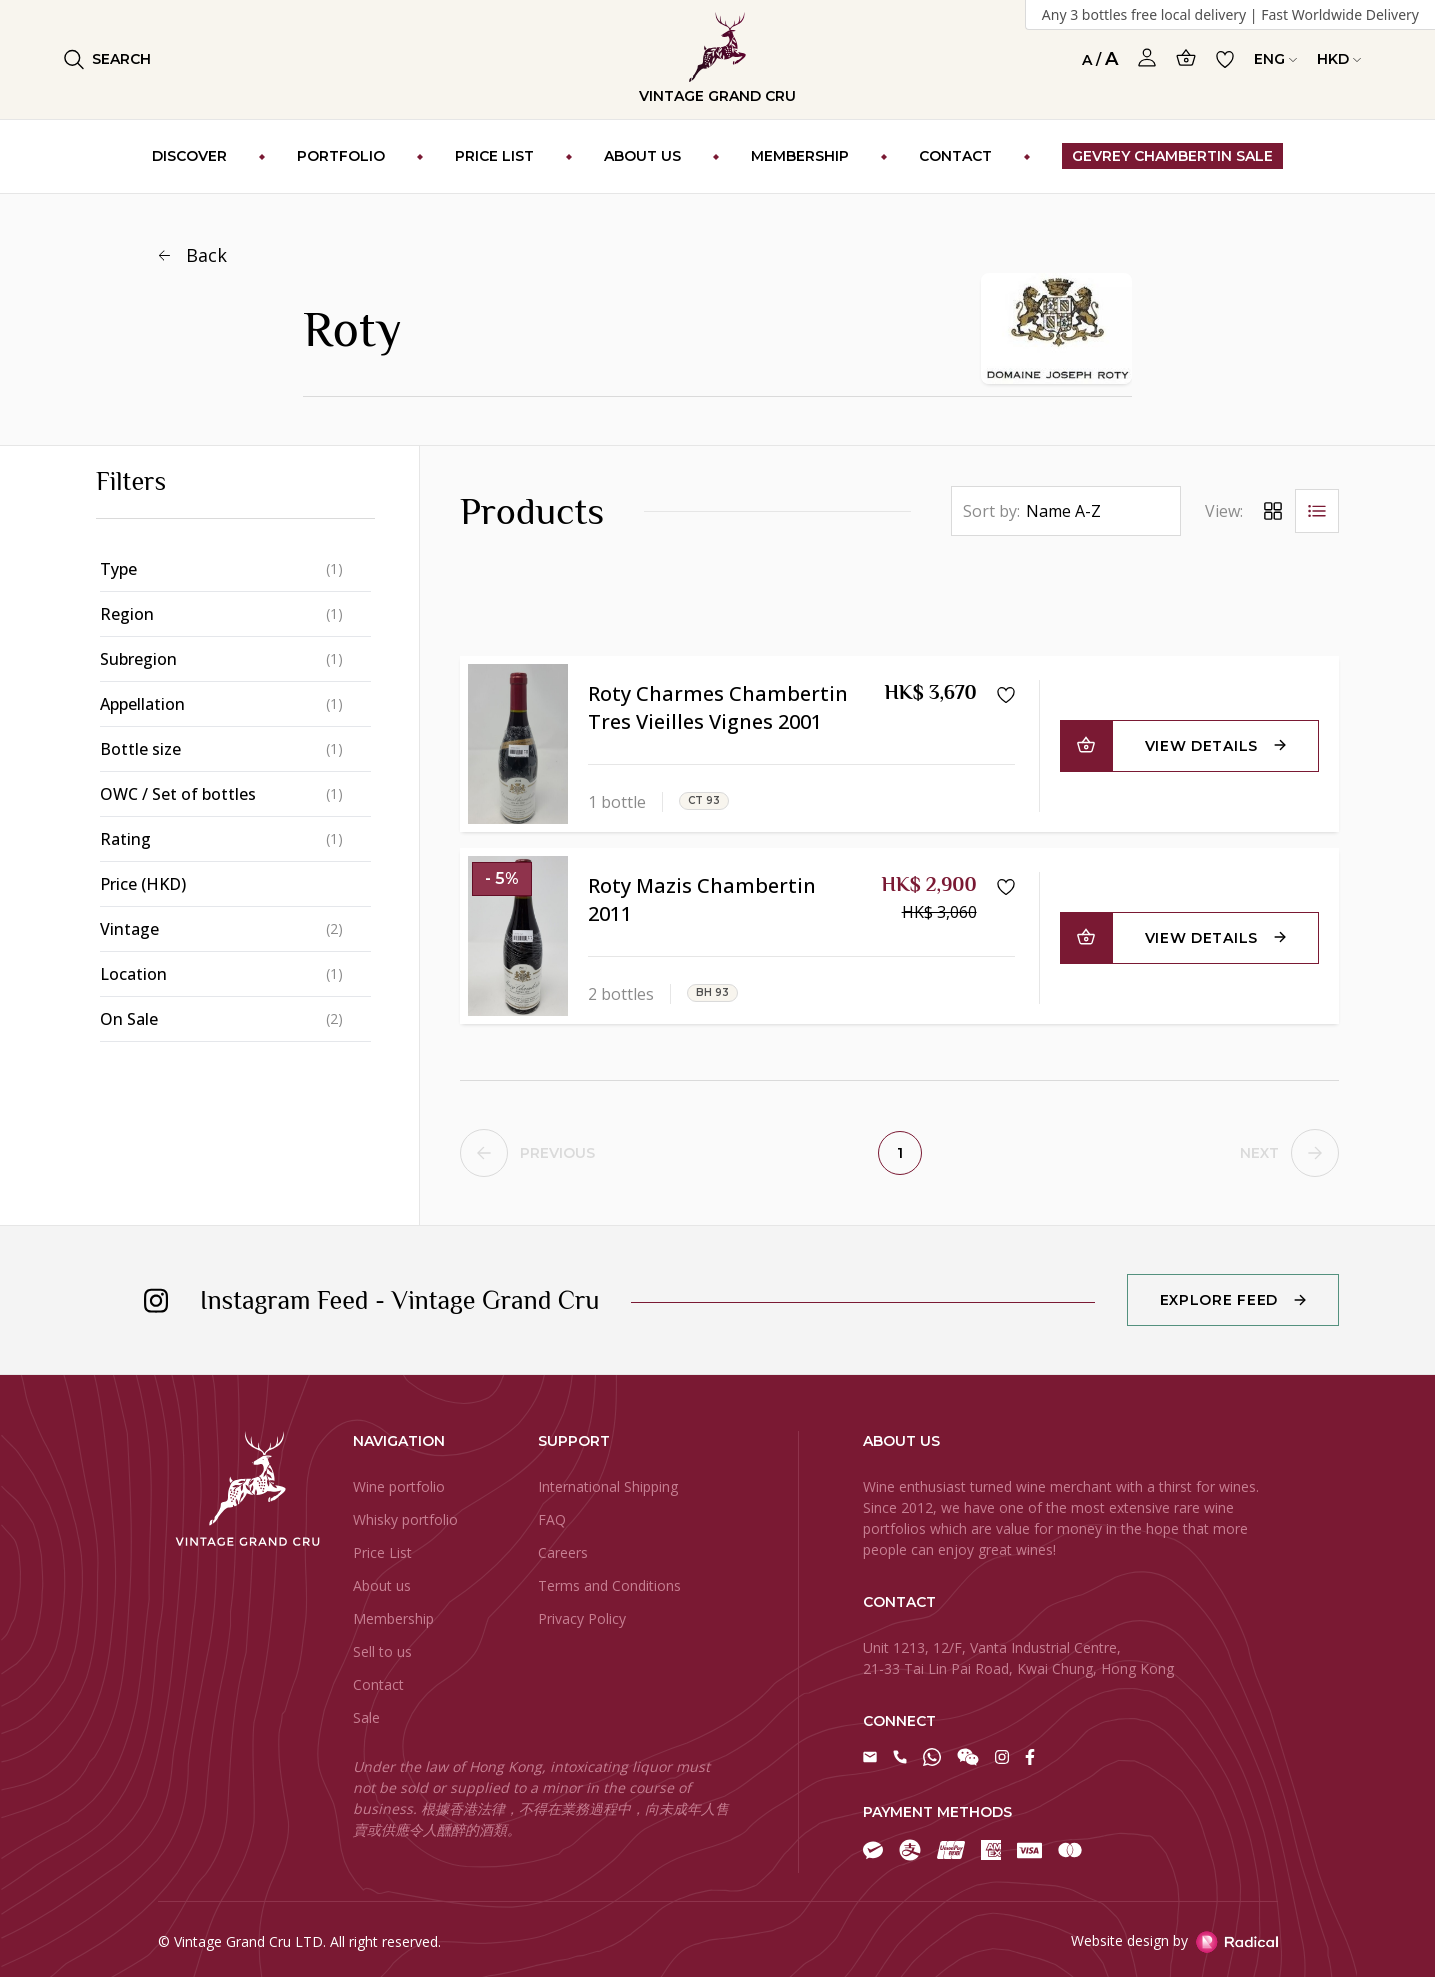 The width and height of the screenshot is (1435, 1977). What do you see at coordinates (399, 1486) in the screenshot?
I see `Wine portfolio` at bounding box center [399, 1486].